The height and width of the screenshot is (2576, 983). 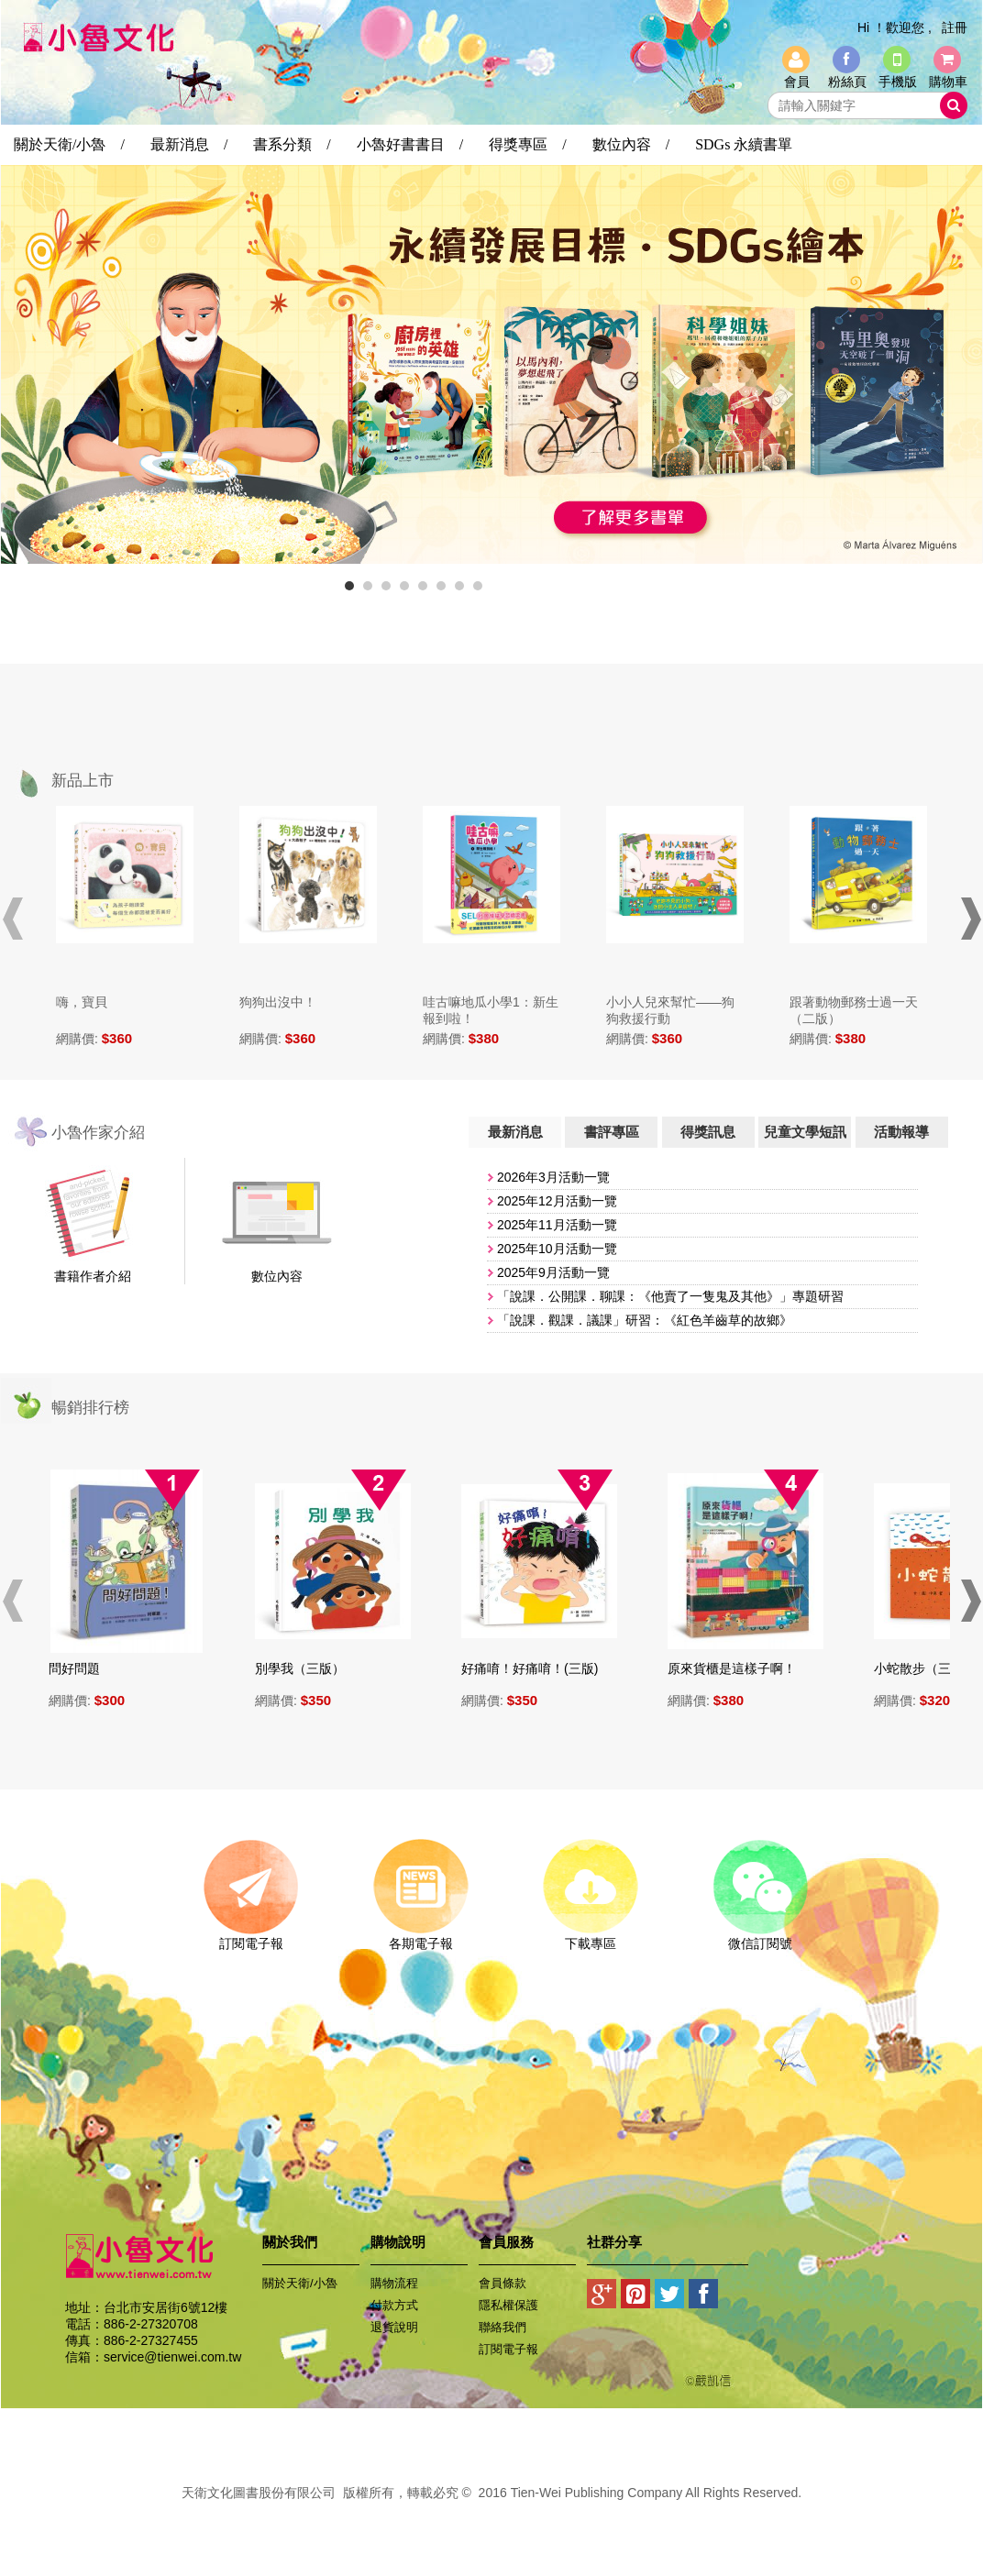 What do you see at coordinates (508, 2305) in the screenshot?
I see `隱私權保護` at bounding box center [508, 2305].